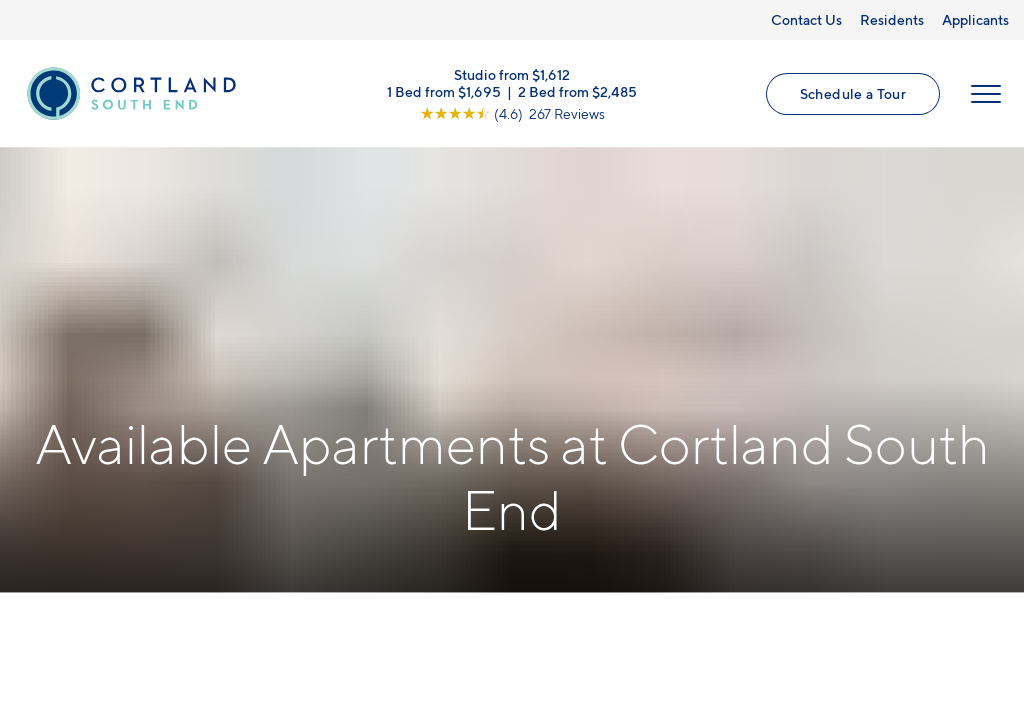 This screenshot has width=1024, height=720. Describe the element at coordinates (512, 112) in the screenshot. I see `[View Google Listing (opens in new tab)]` at that location.